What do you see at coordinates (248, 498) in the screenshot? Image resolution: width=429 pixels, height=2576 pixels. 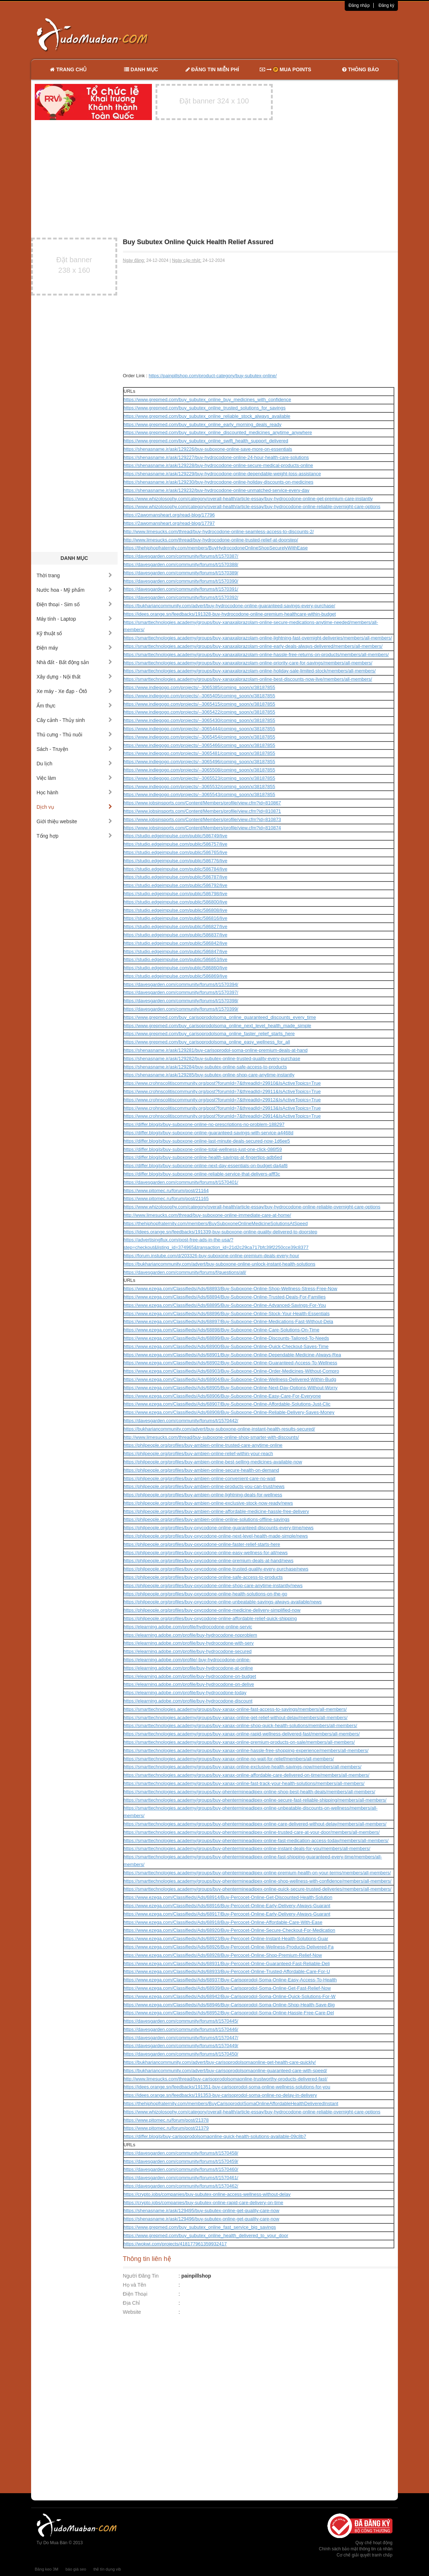 I see `https://www.whizolosophy.com/category/overall-health/article-essay/buy-hydrocodone-online-get-premium-care-instantly` at bounding box center [248, 498].